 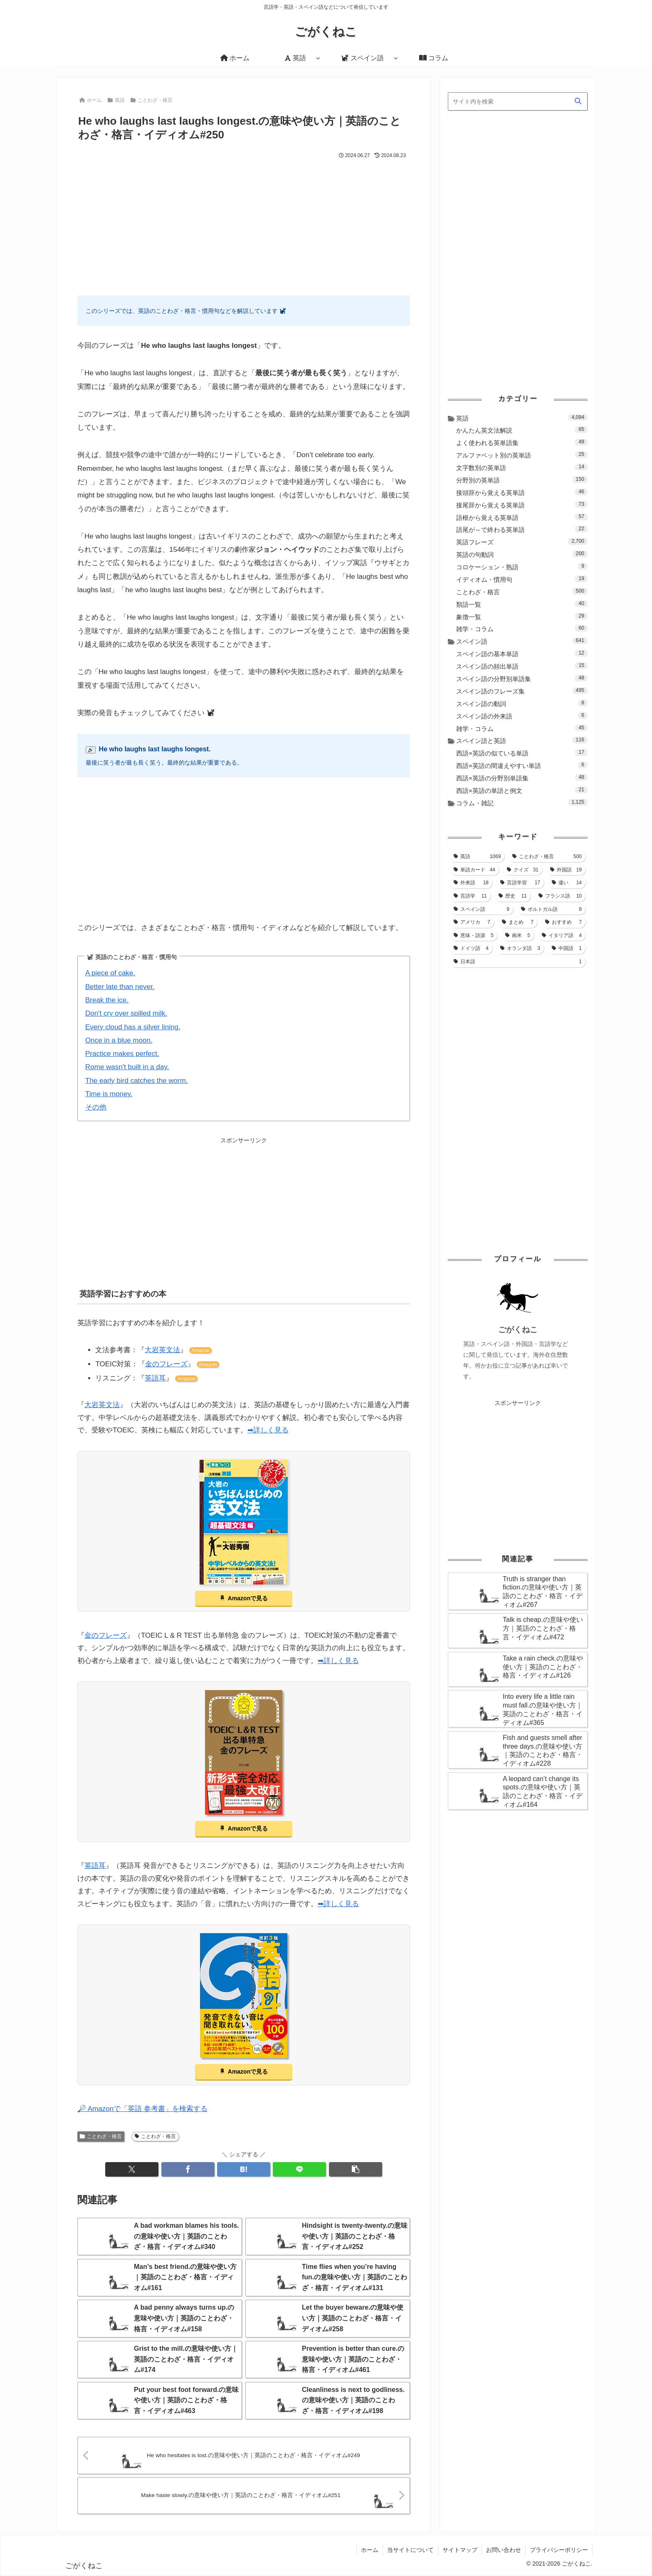 I want to click on 英語耳, so click(x=155, y=1378).